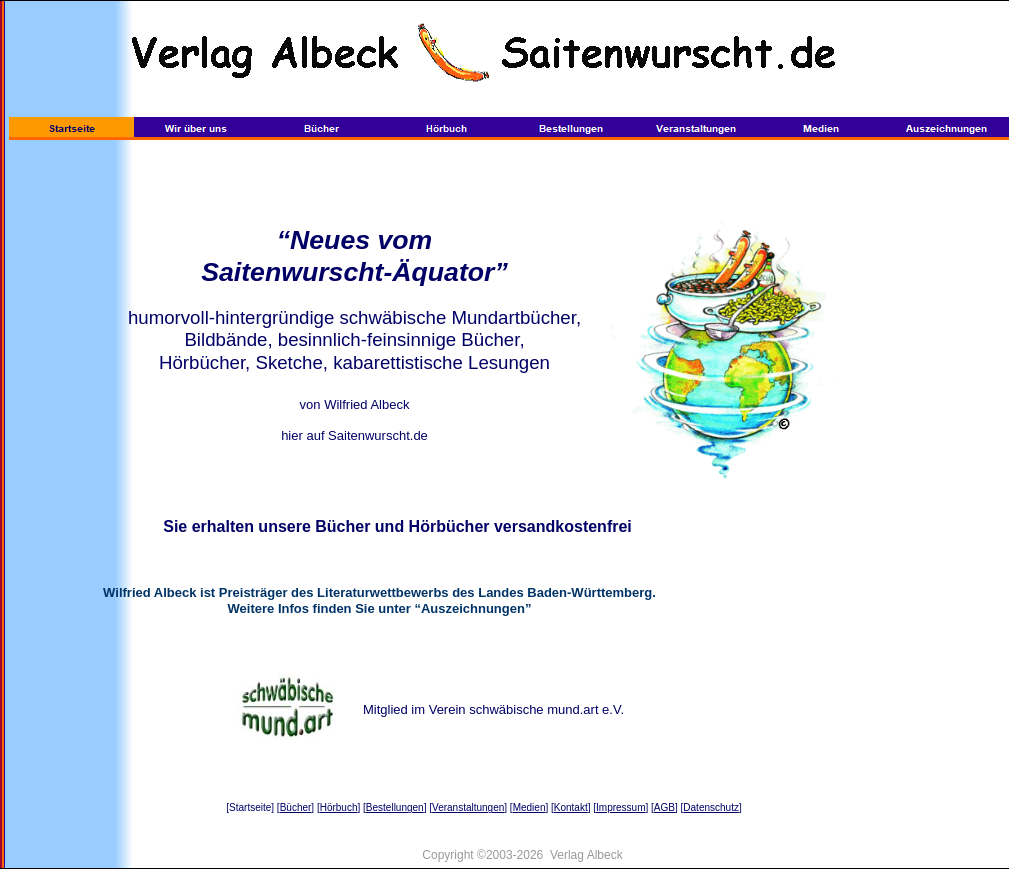 Image resolution: width=1009 pixels, height=869 pixels. What do you see at coordinates (468, 807) in the screenshot?
I see `Veranstaltungen` at bounding box center [468, 807].